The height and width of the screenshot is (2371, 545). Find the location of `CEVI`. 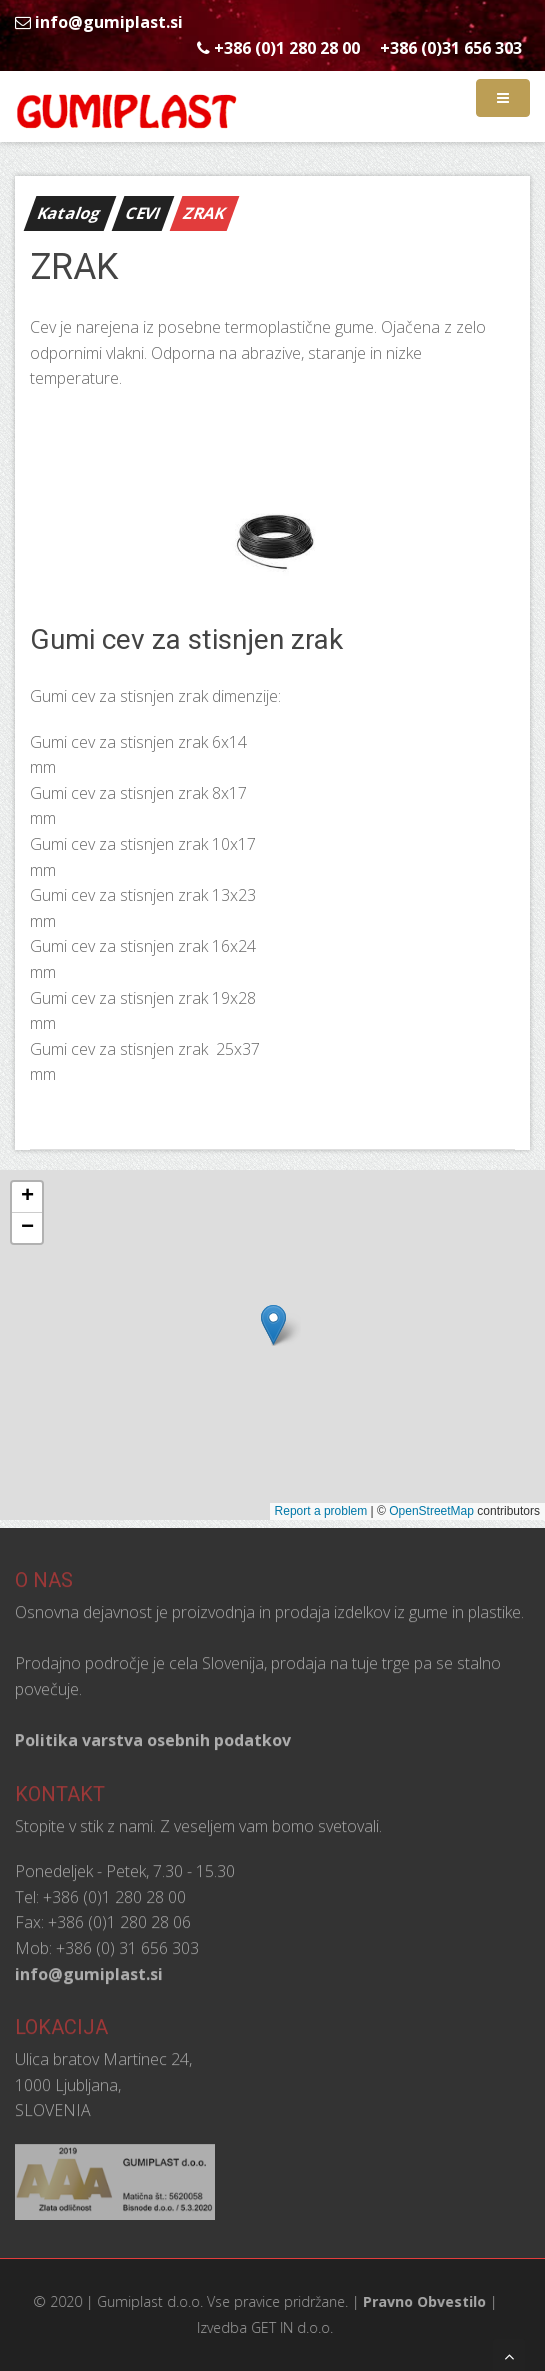

CEVI is located at coordinates (143, 213).